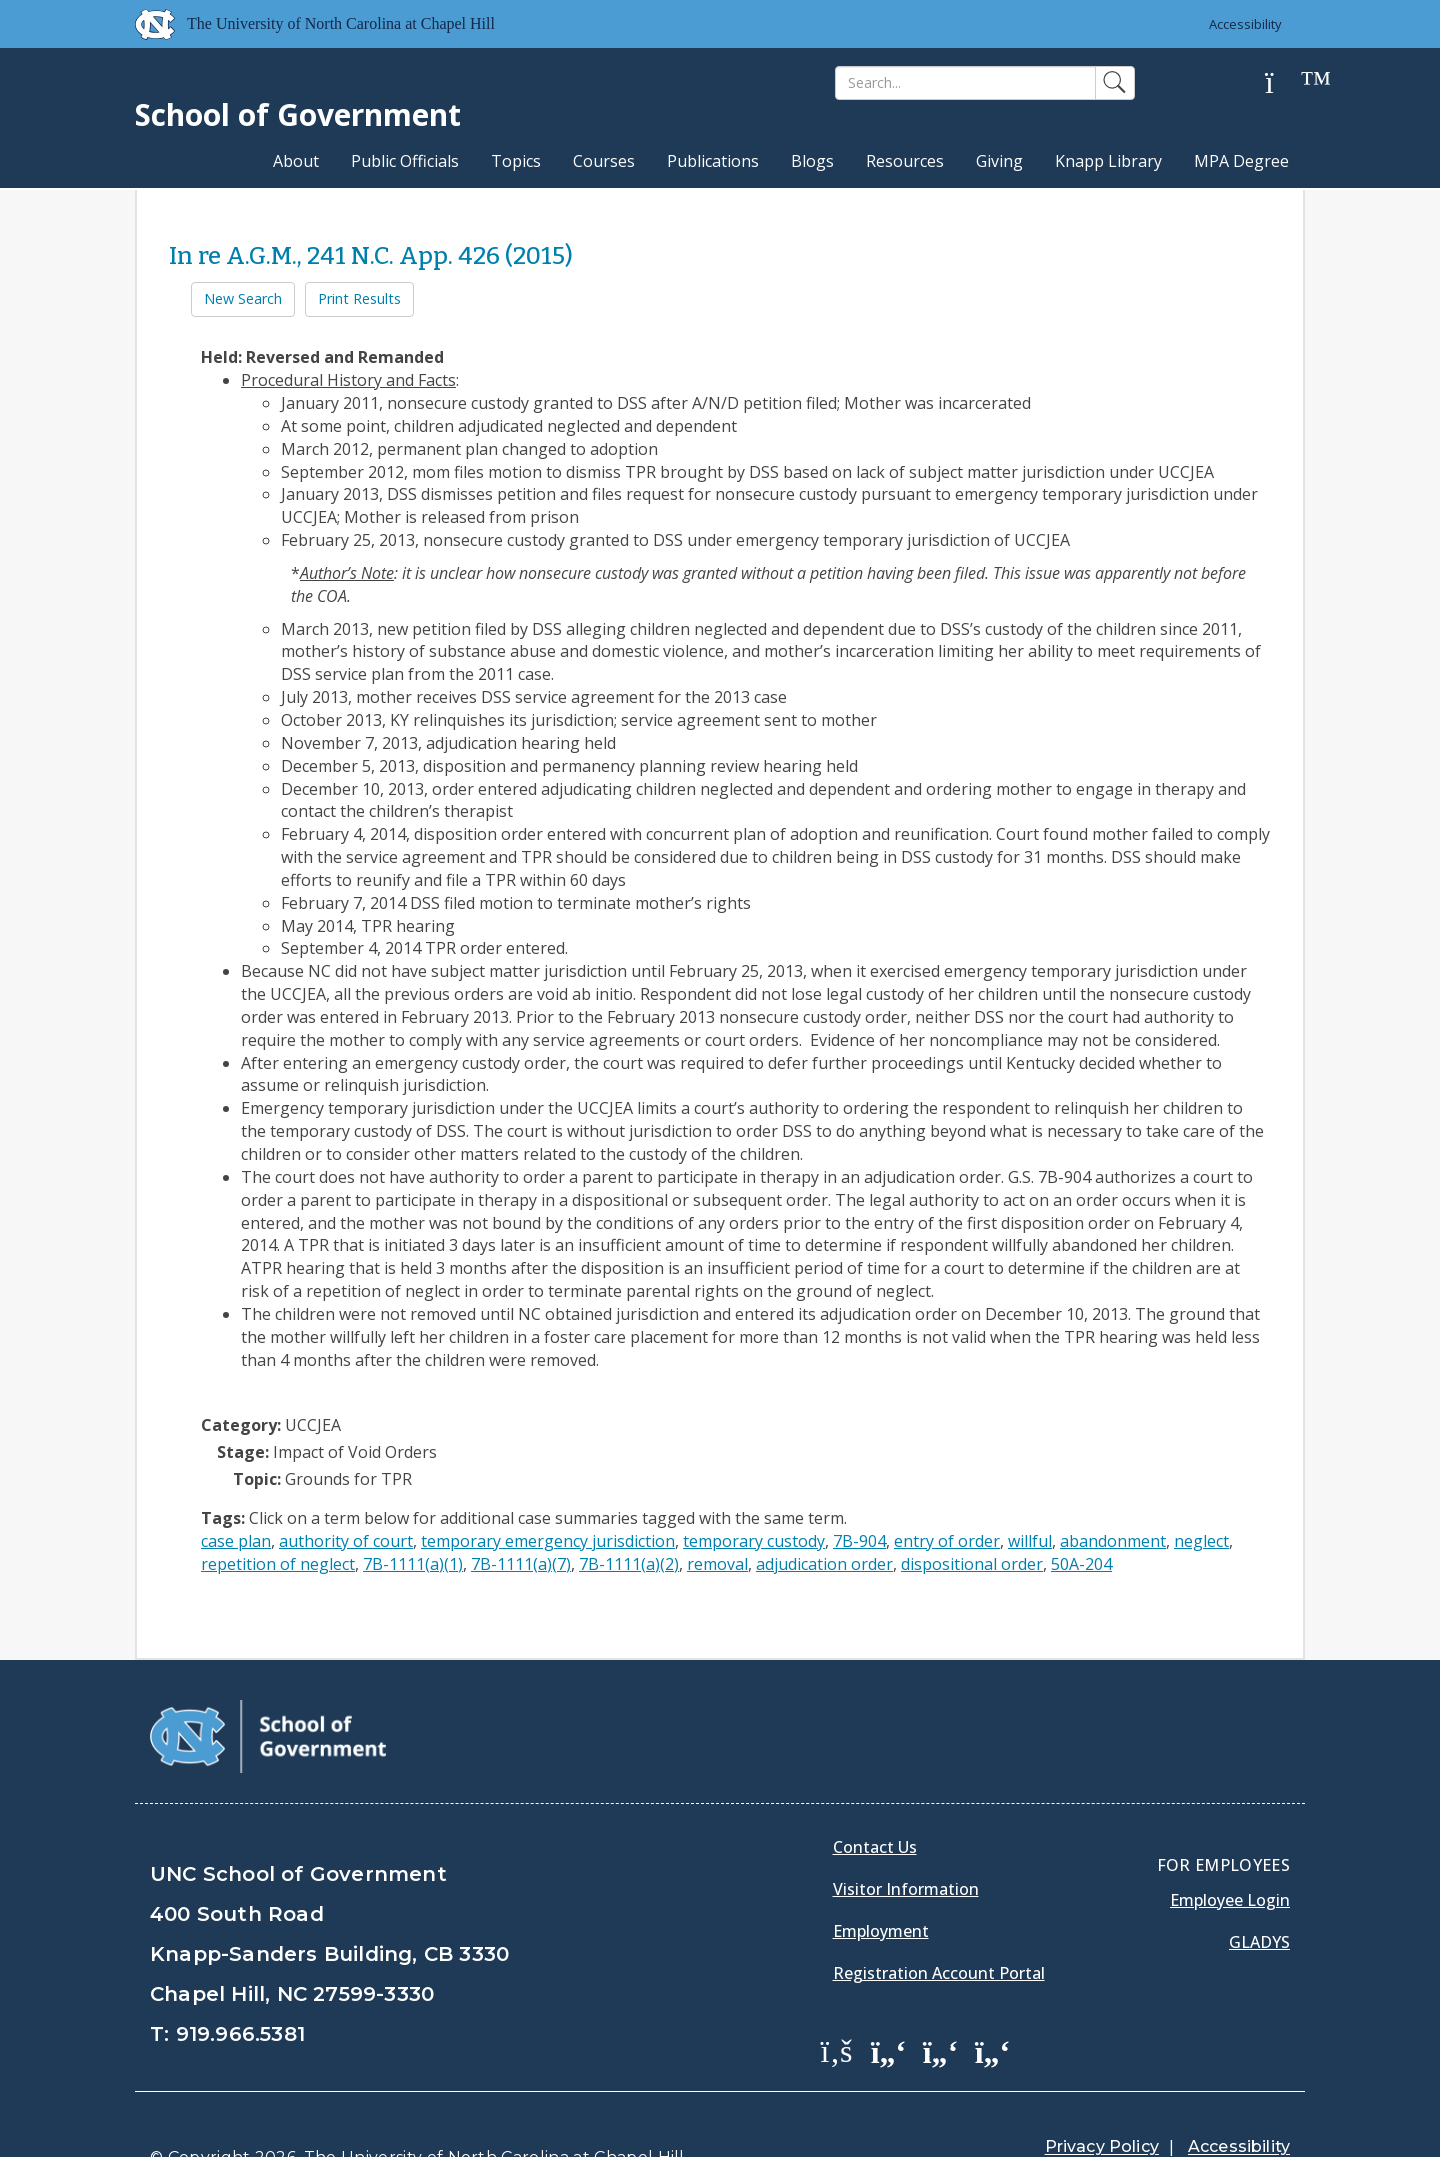 Image resolution: width=1440 pixels, height=2157 pixels. Describe the element at coordinates (1201, 1541) in the screenshot. I see `neglect` at that location.